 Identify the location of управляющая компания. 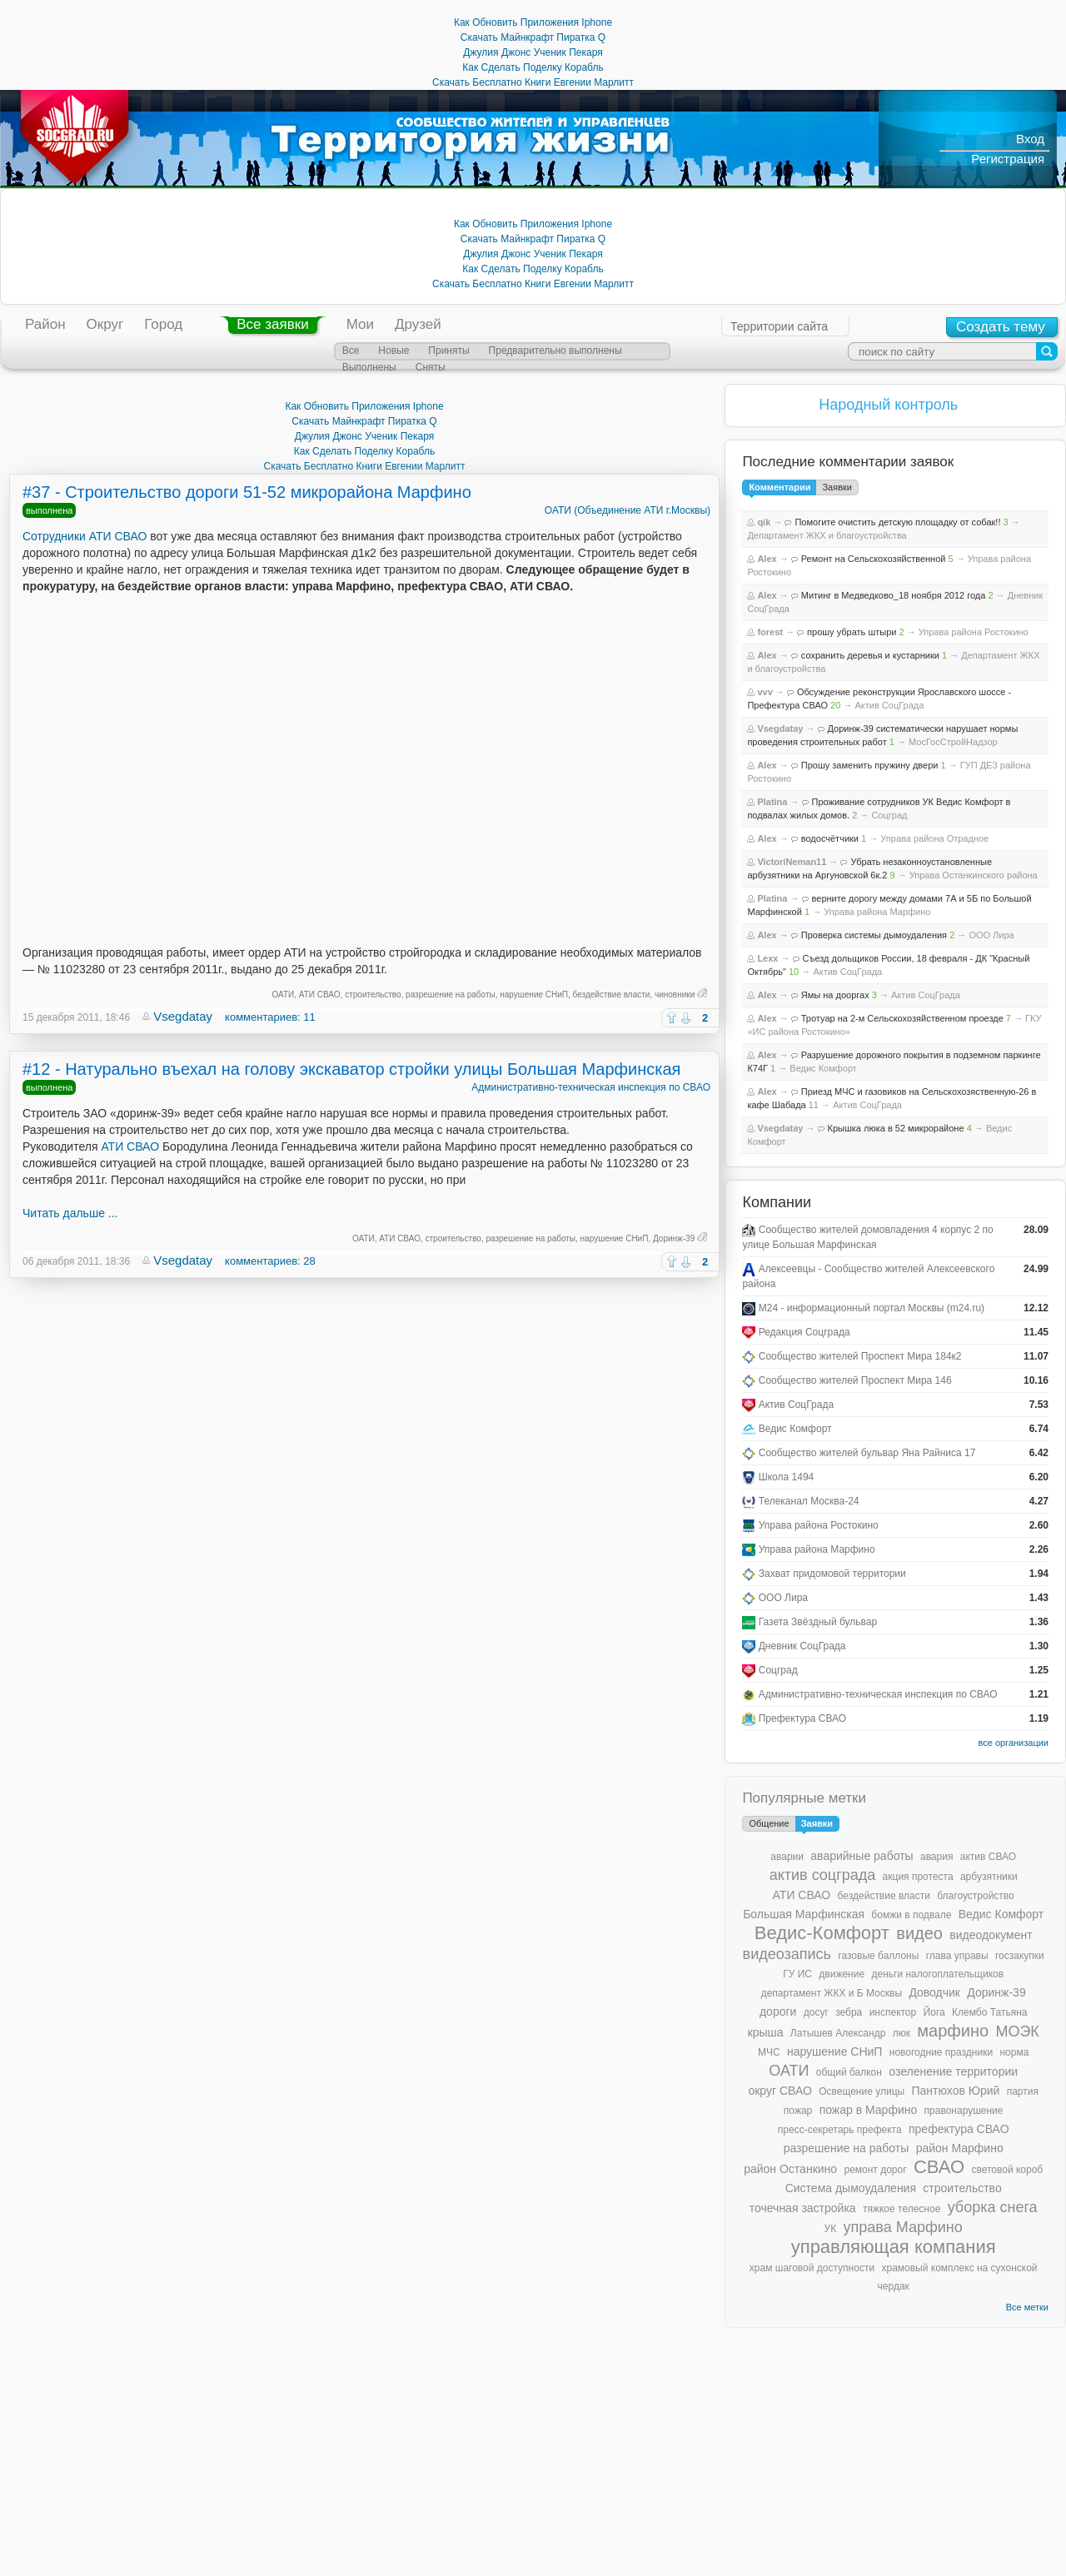
(893, 2246).